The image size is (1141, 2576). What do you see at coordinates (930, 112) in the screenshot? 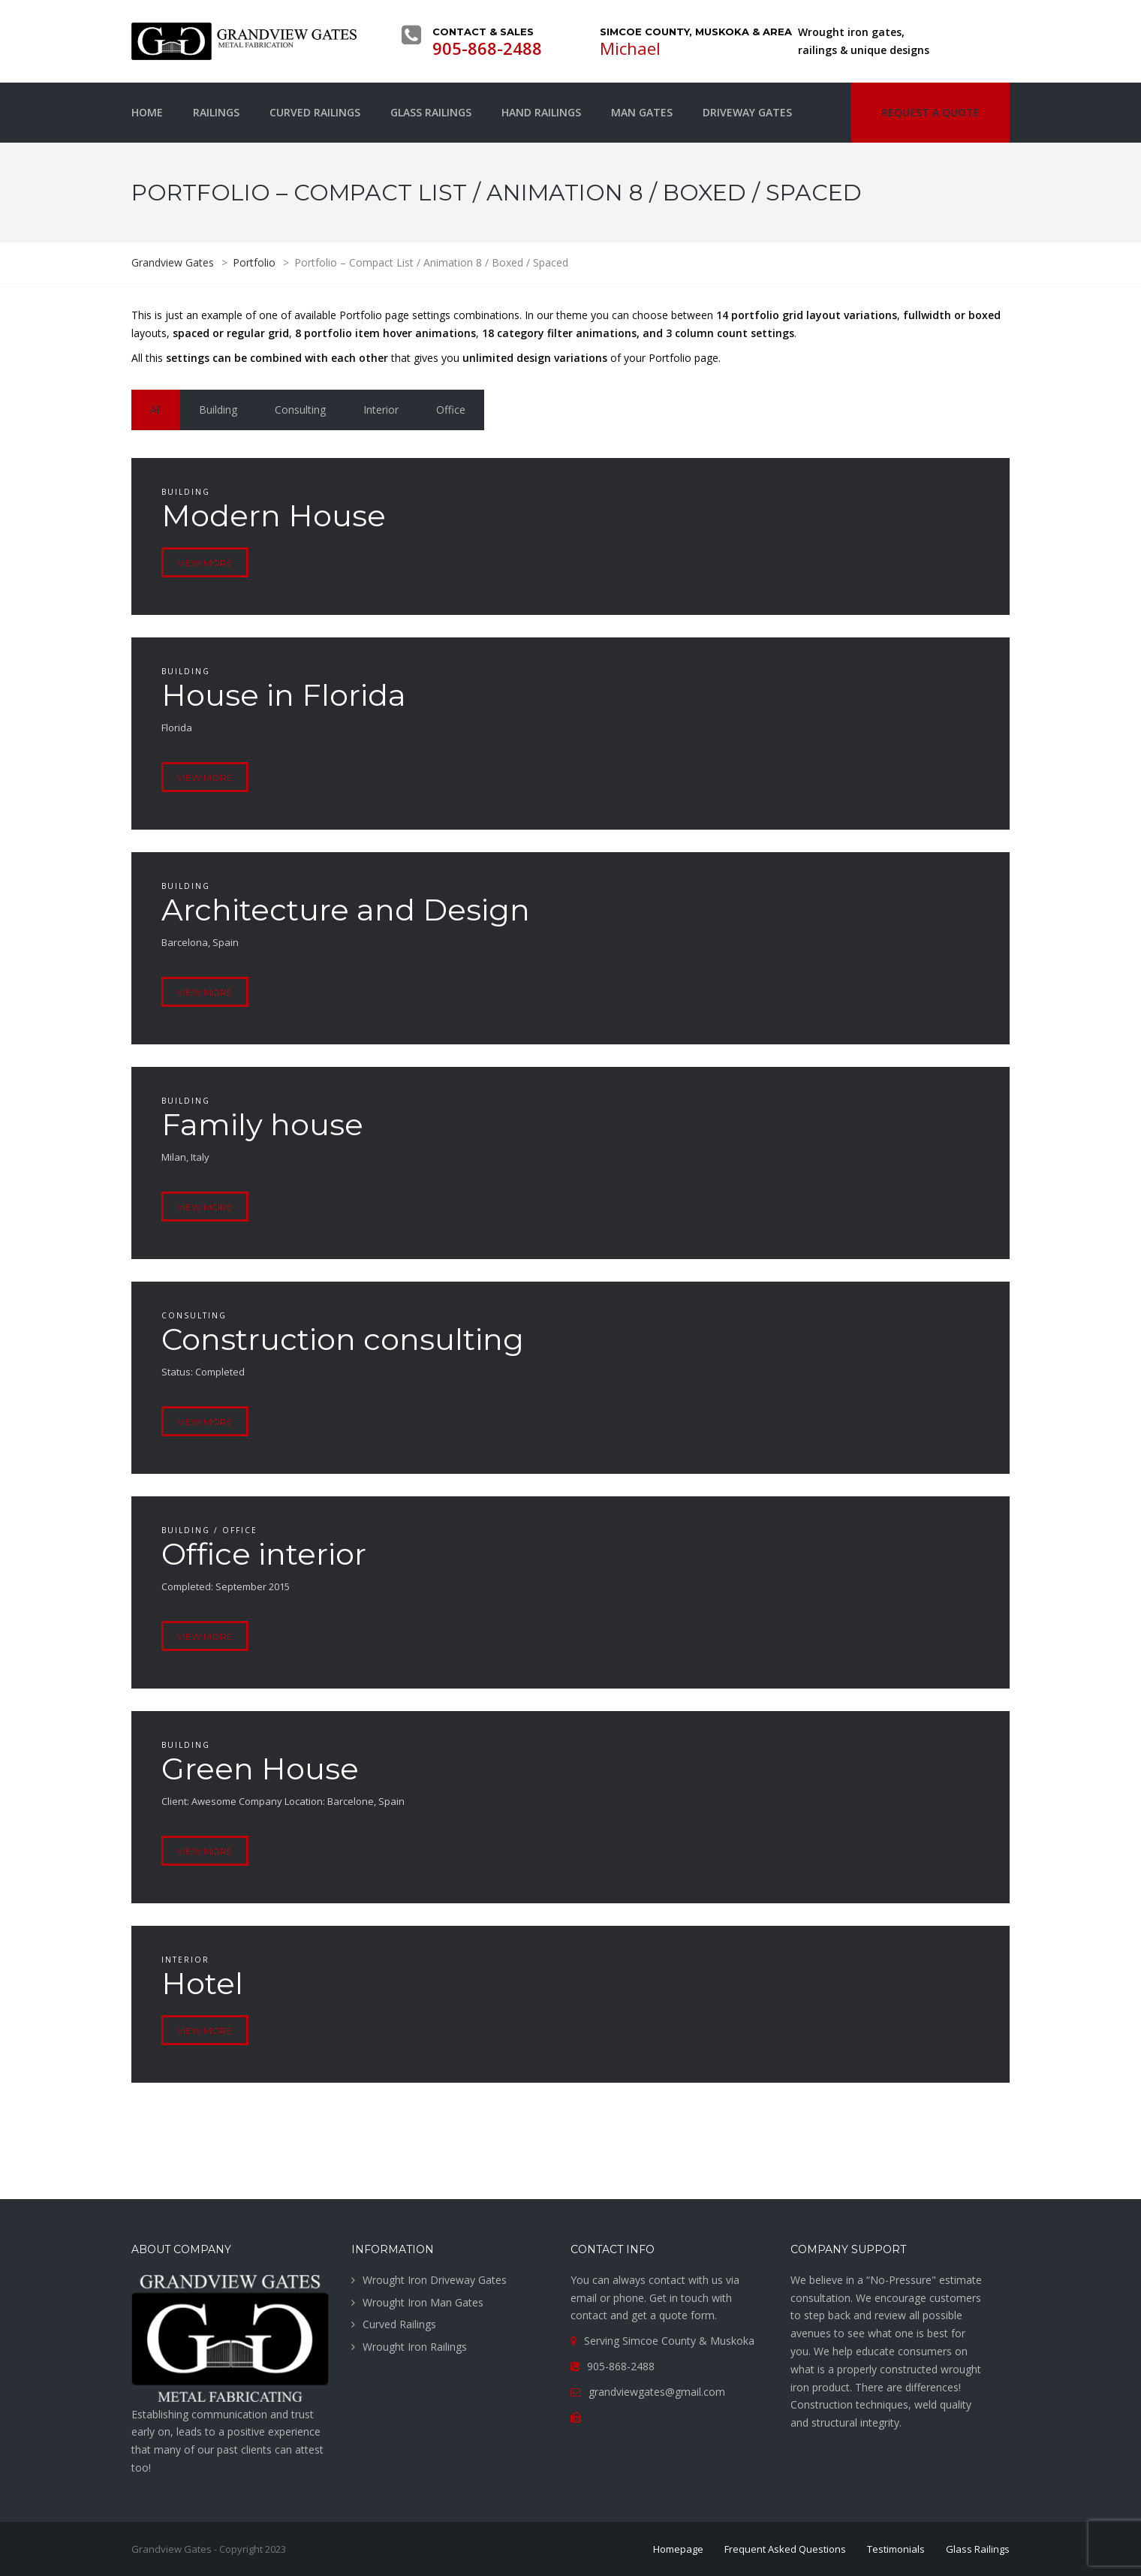
I see `Request a quote` at bounding box center [930, 112].